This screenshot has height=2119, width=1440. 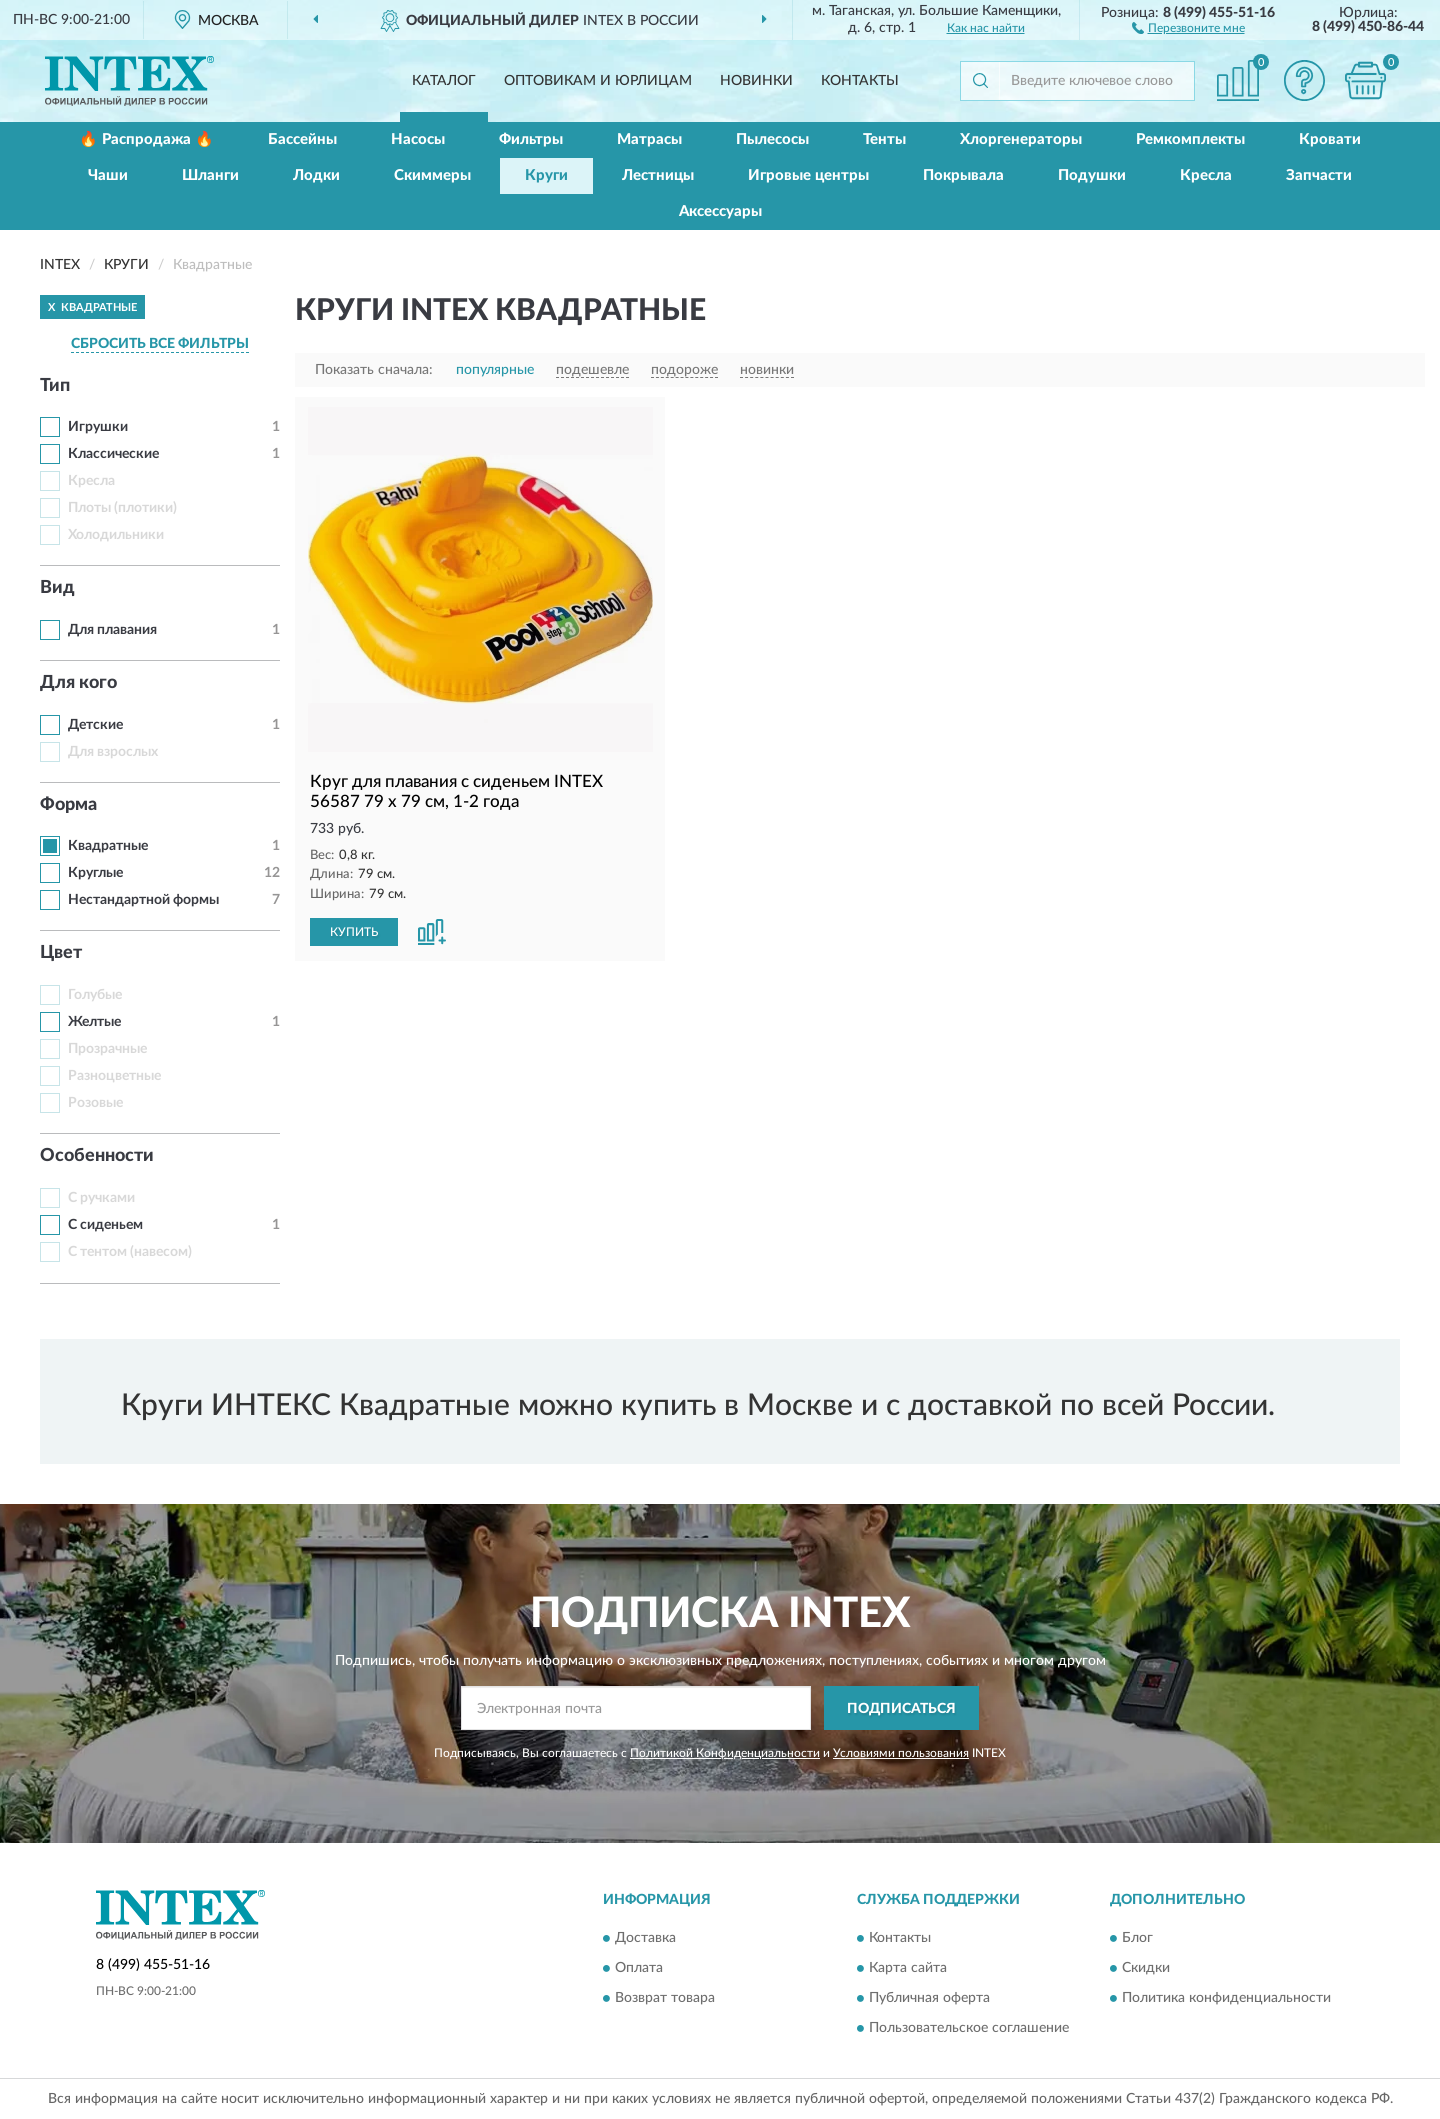 I want to click on Тип [button], so click(x=55, y=386).